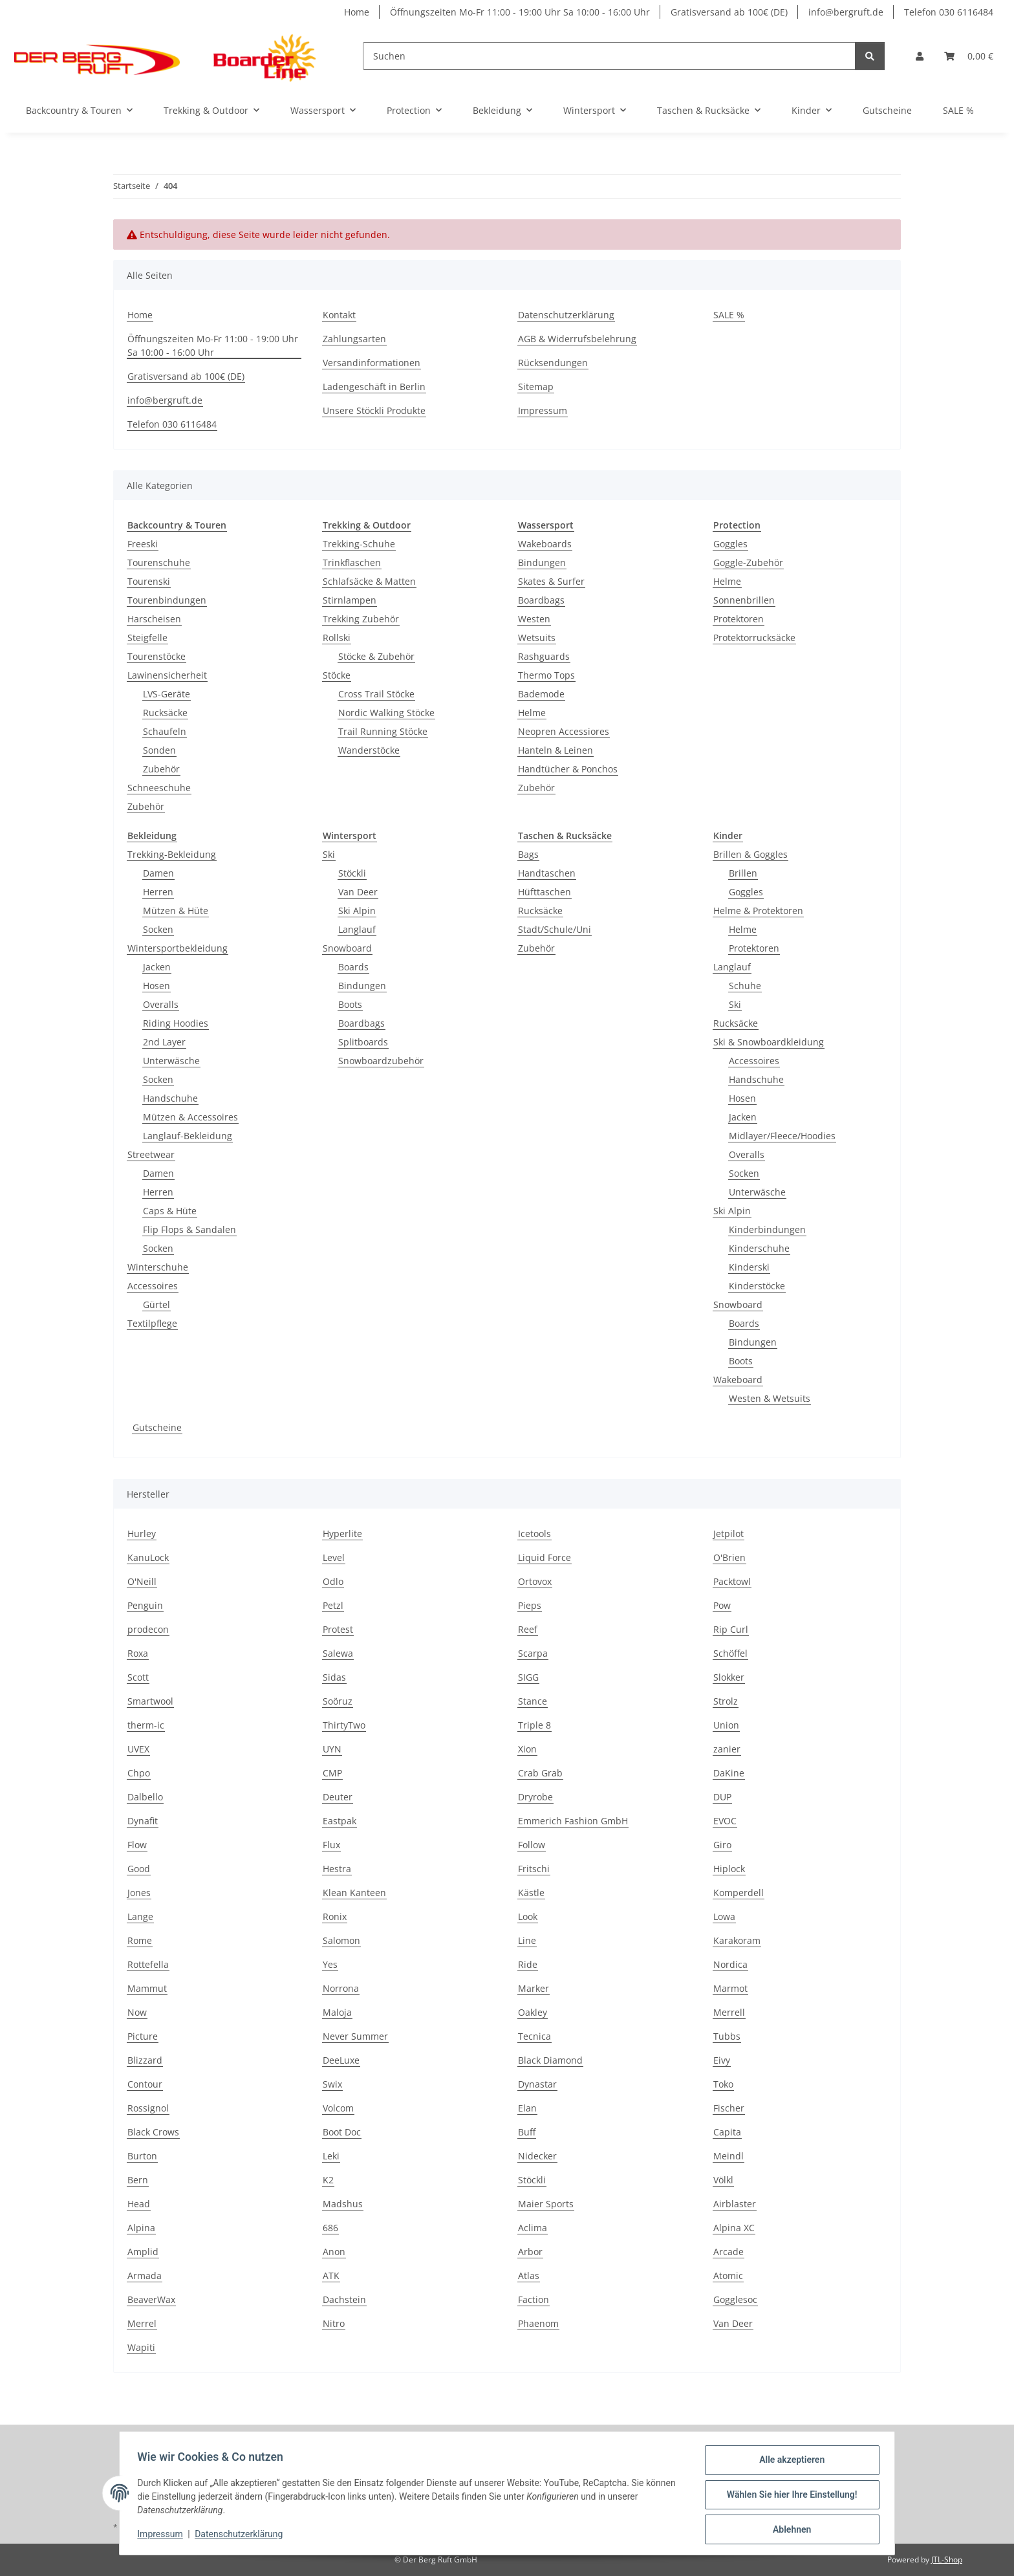  I want to click on Armada, so click(144, 2275).